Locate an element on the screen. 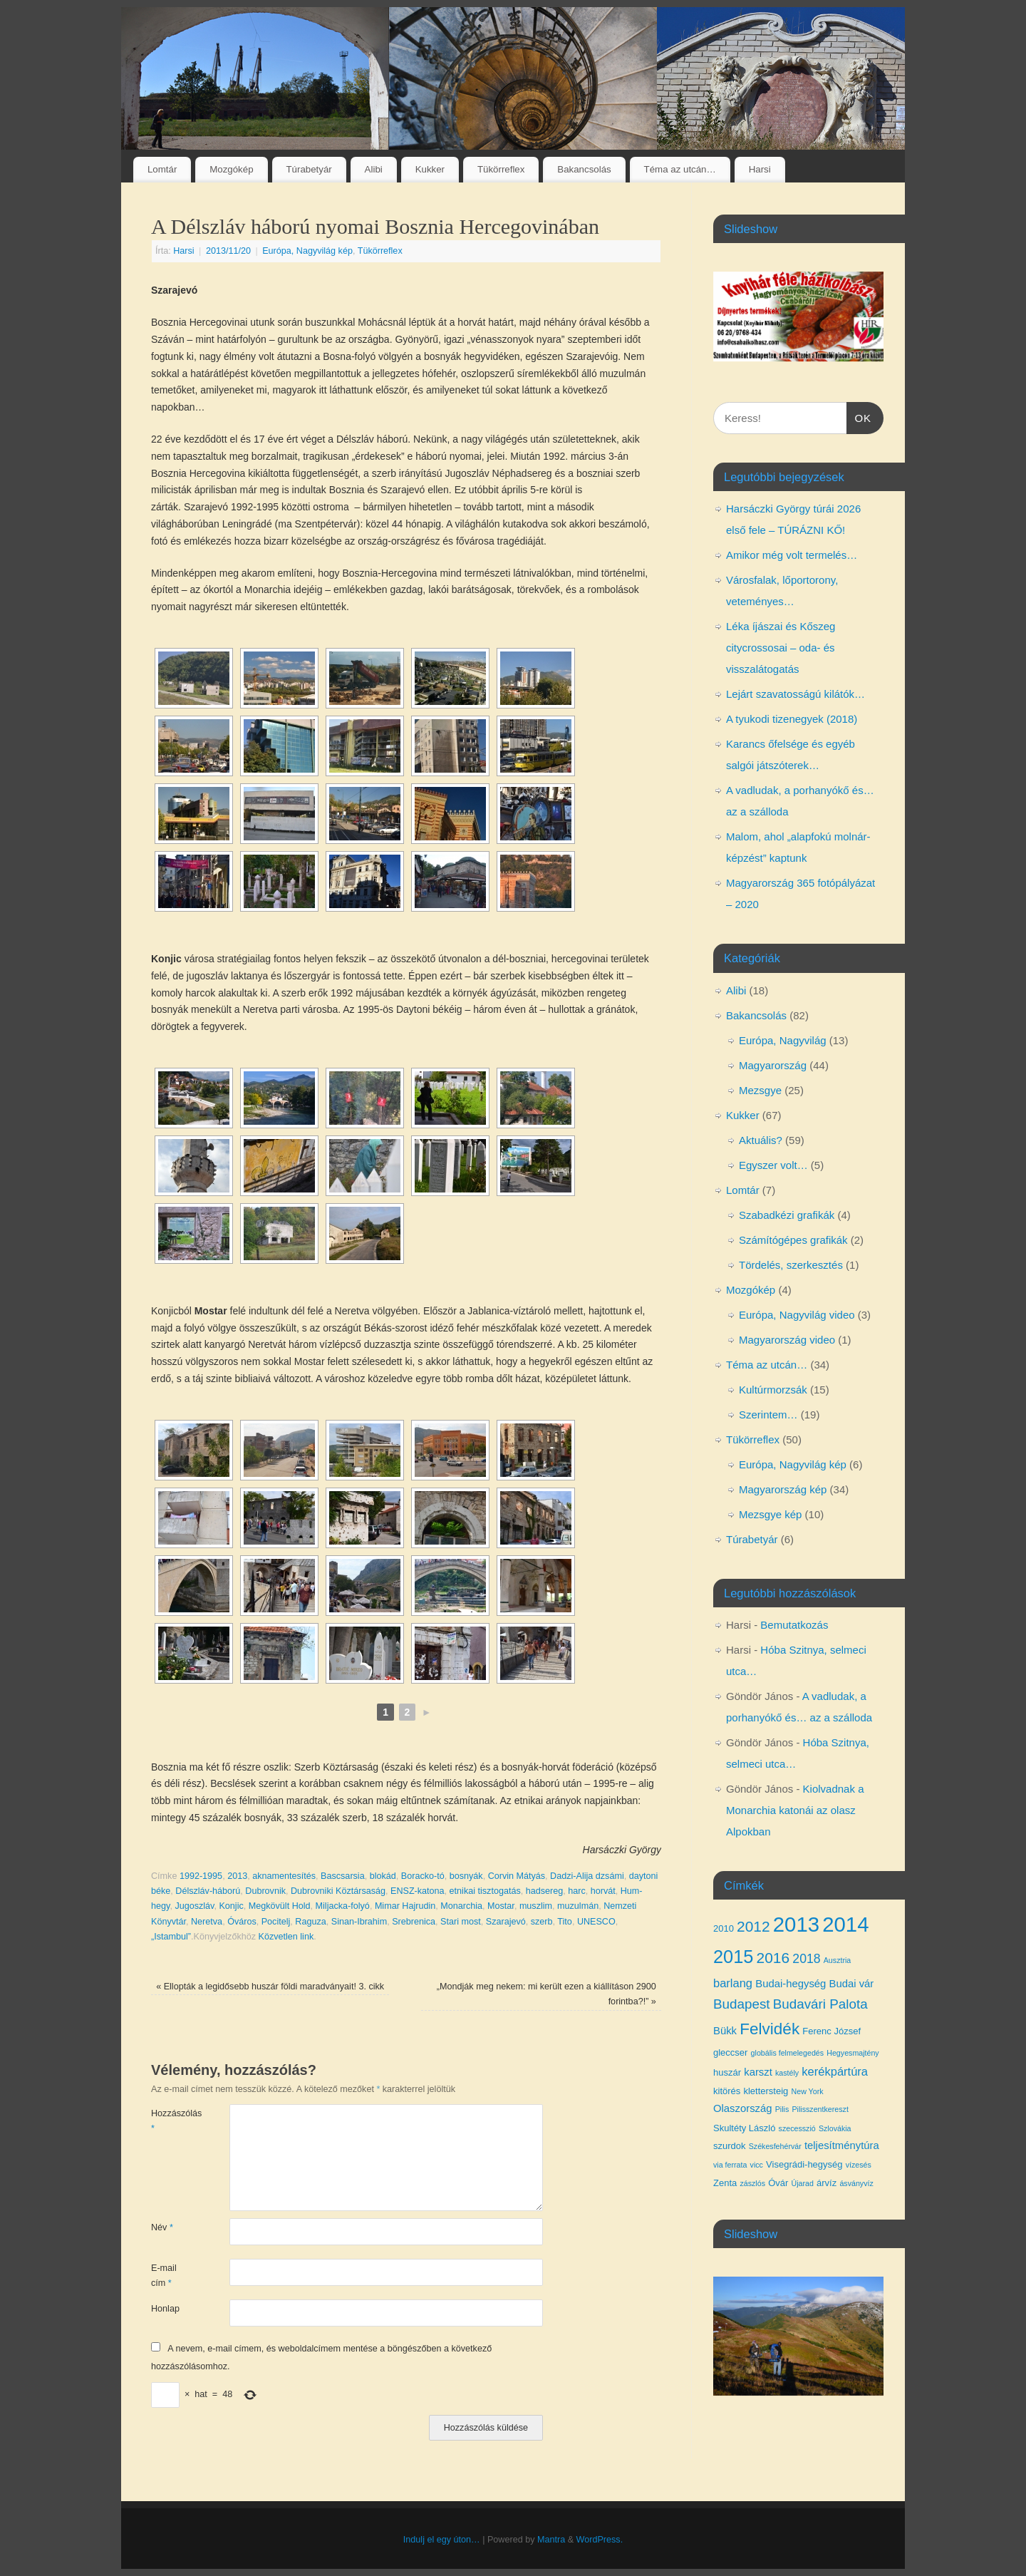 Image resolution: width=1026 pixels, height=2576 pixels. Számítógépes grafikák is located at coordinates (793, 1240).